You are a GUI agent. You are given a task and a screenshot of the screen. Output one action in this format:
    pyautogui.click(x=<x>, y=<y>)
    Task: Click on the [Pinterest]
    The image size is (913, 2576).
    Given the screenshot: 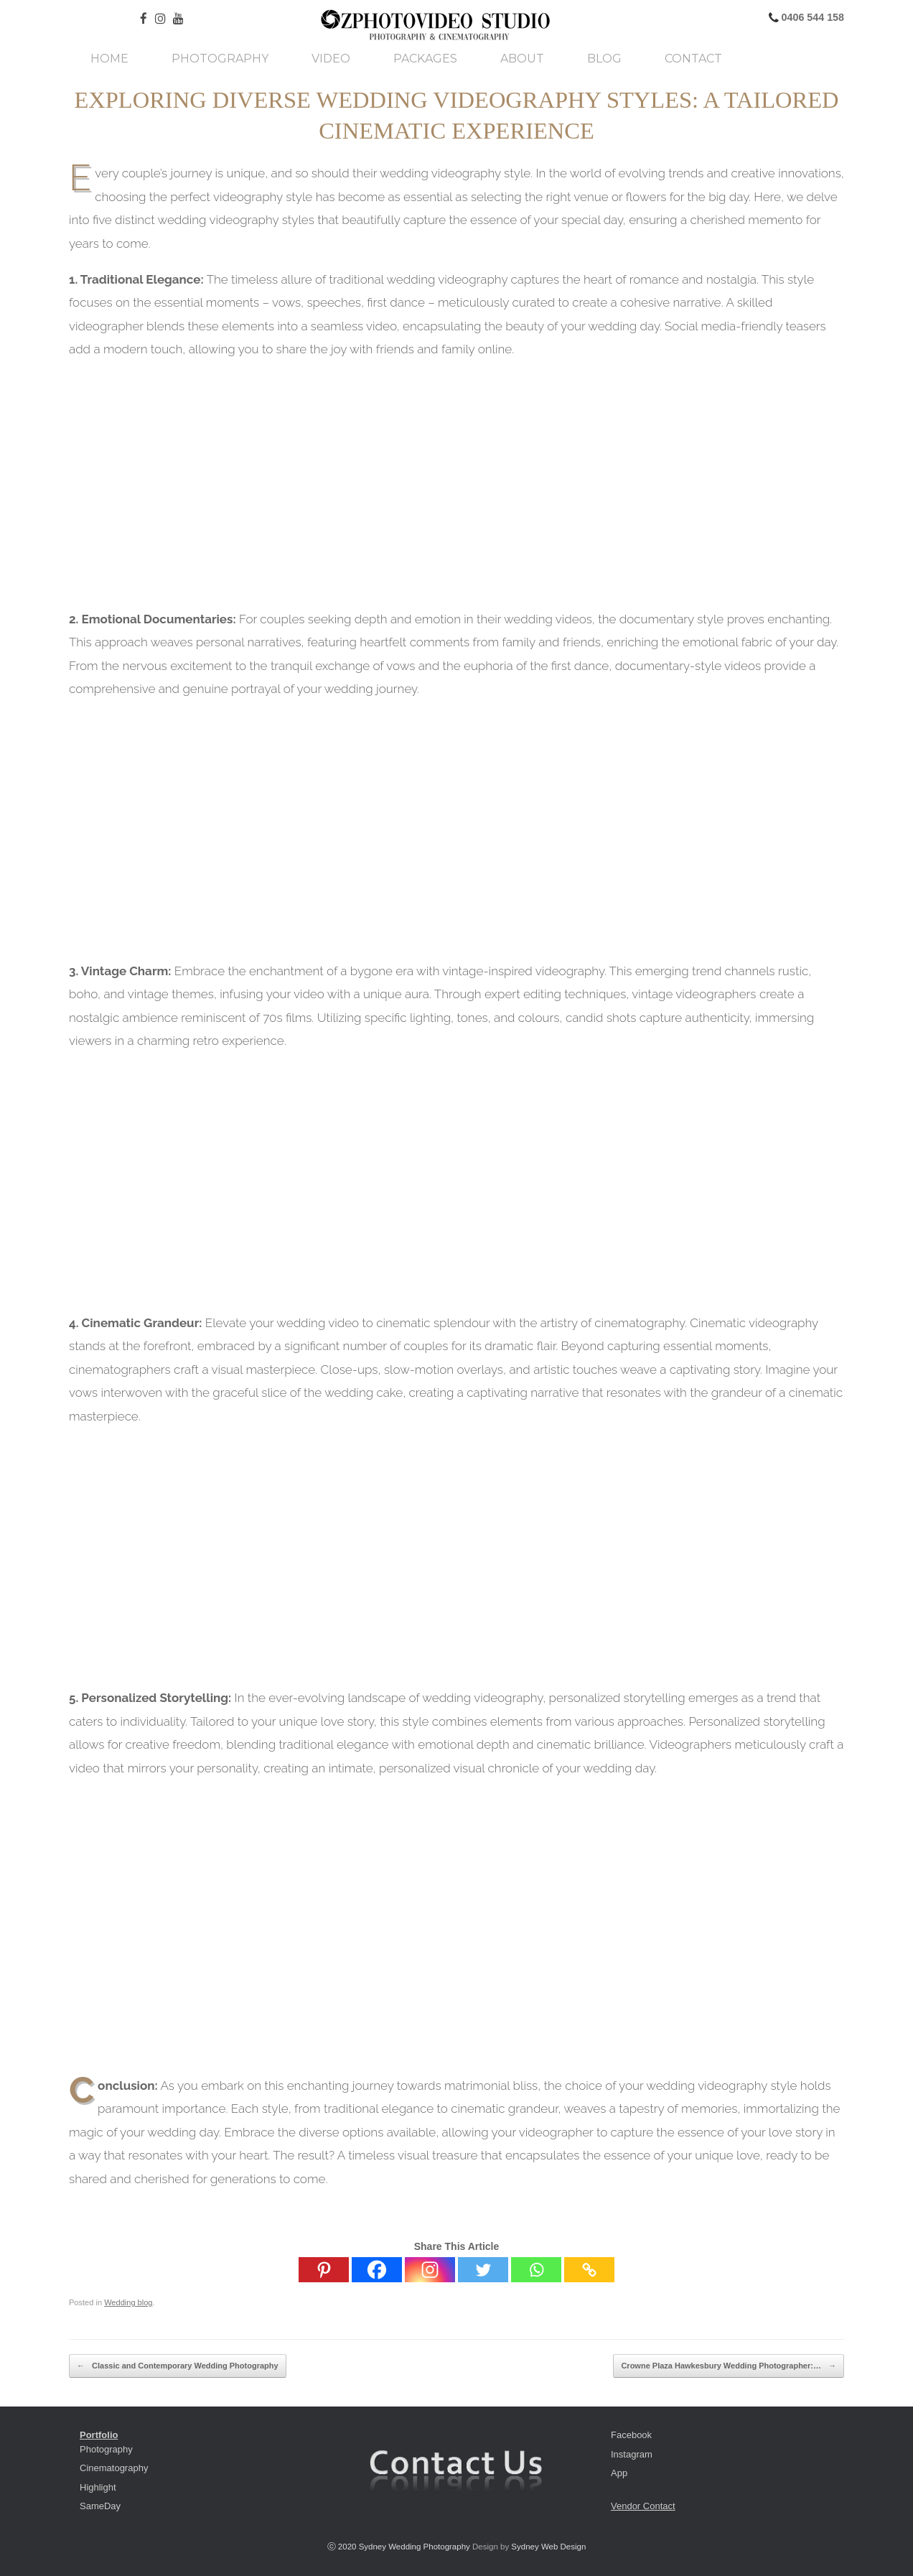 What is the action you would take?
    pyautogui.click(x=324, y=2269)
    